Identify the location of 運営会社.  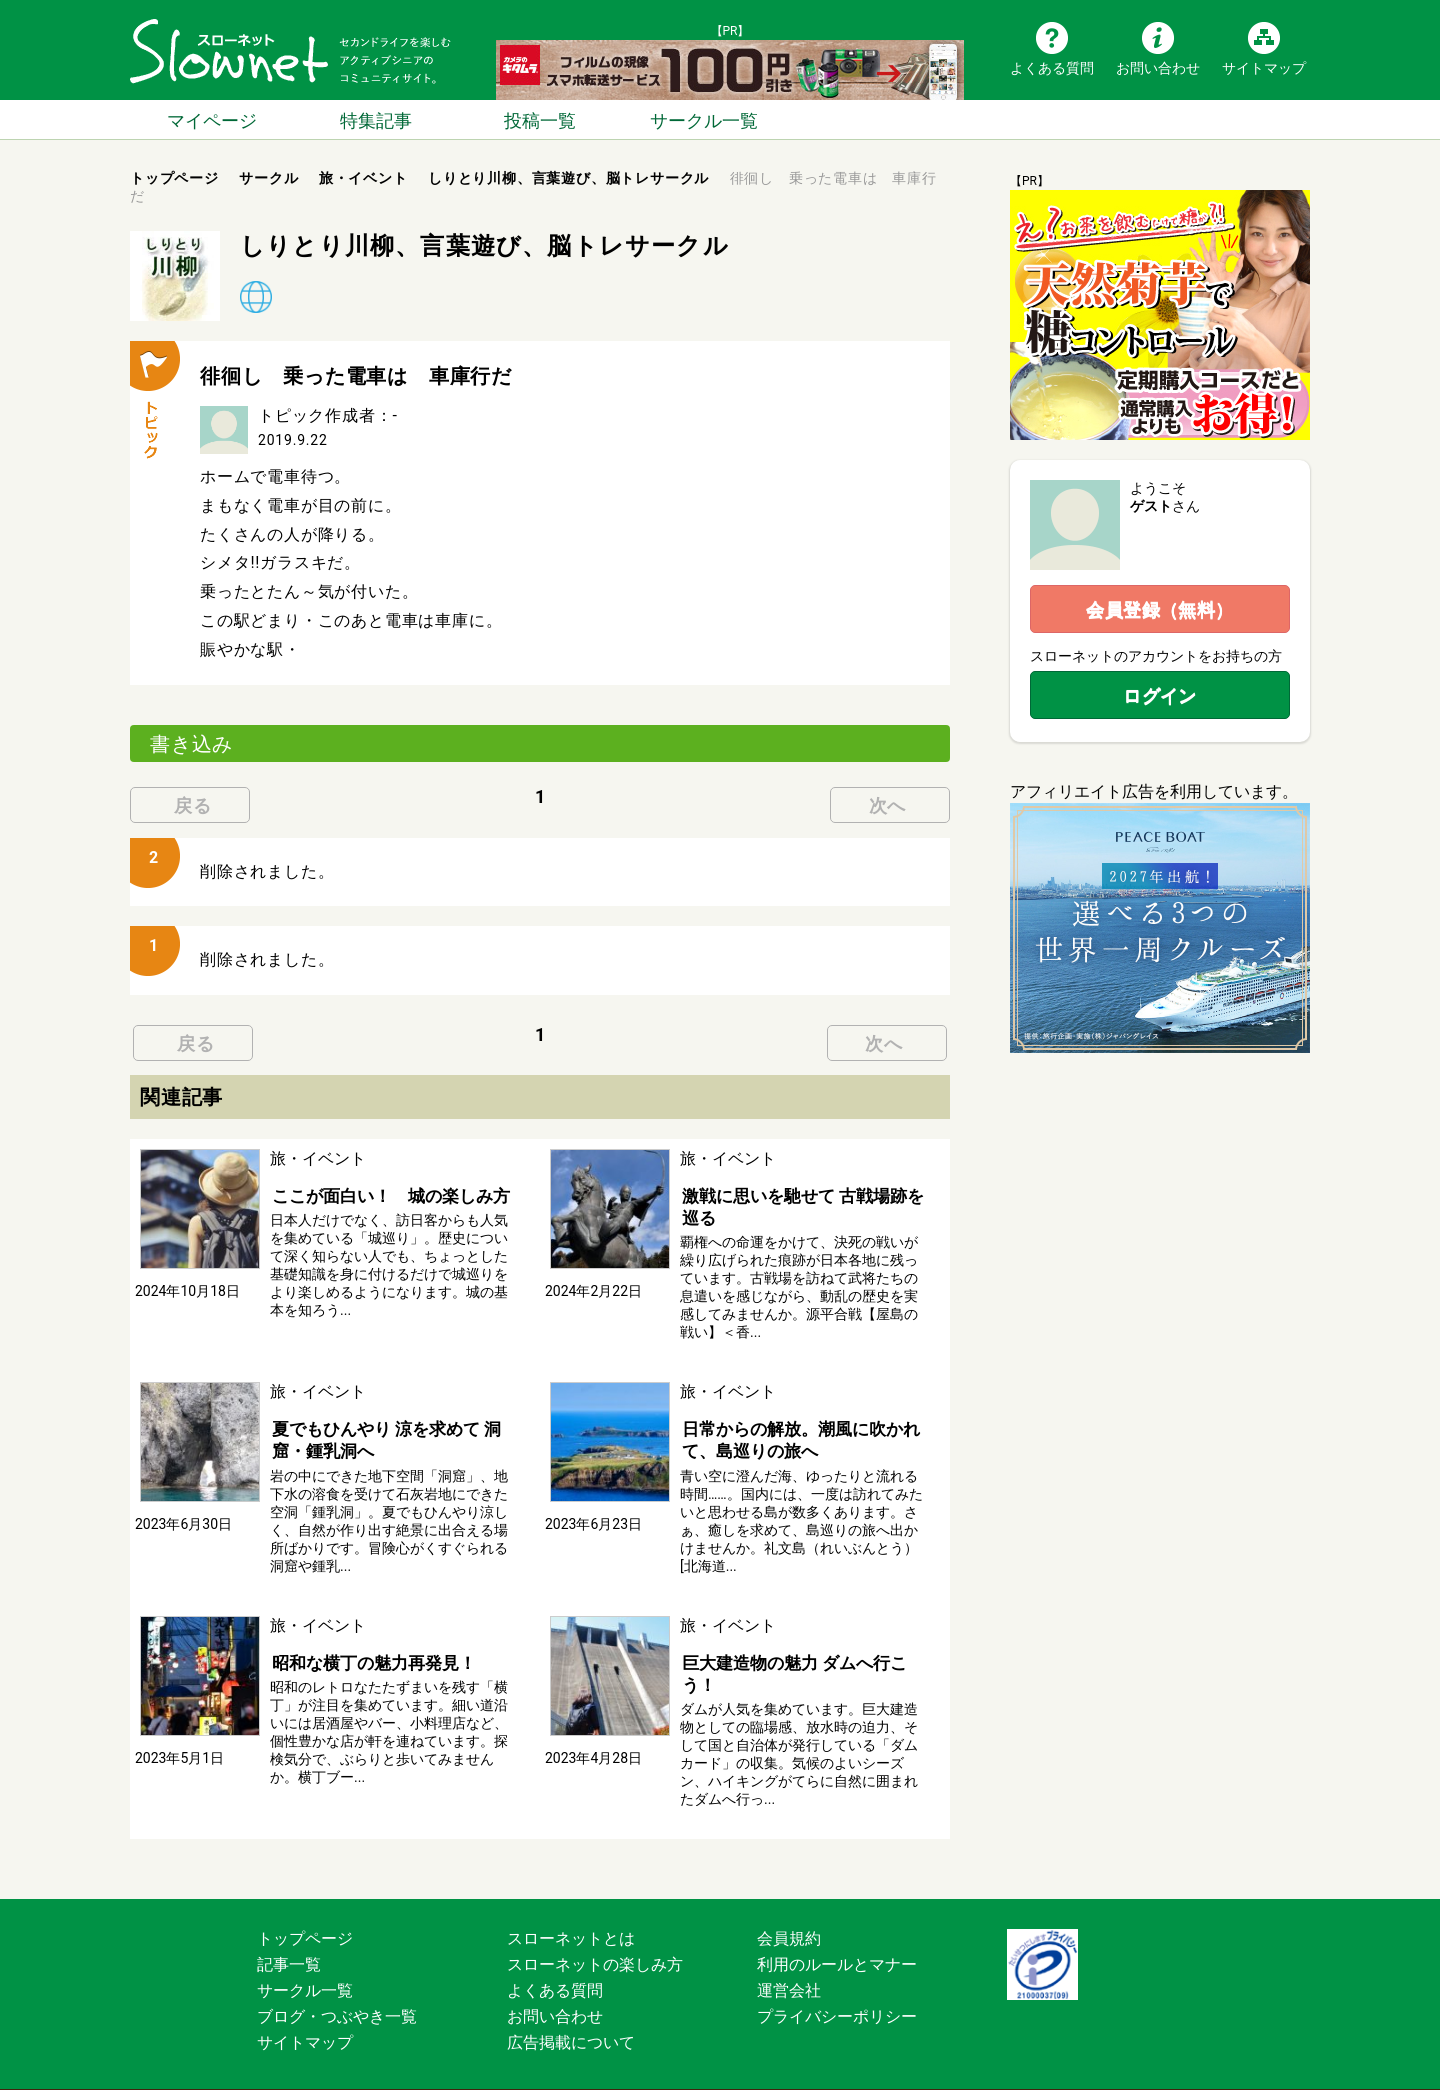
(789, 1961).